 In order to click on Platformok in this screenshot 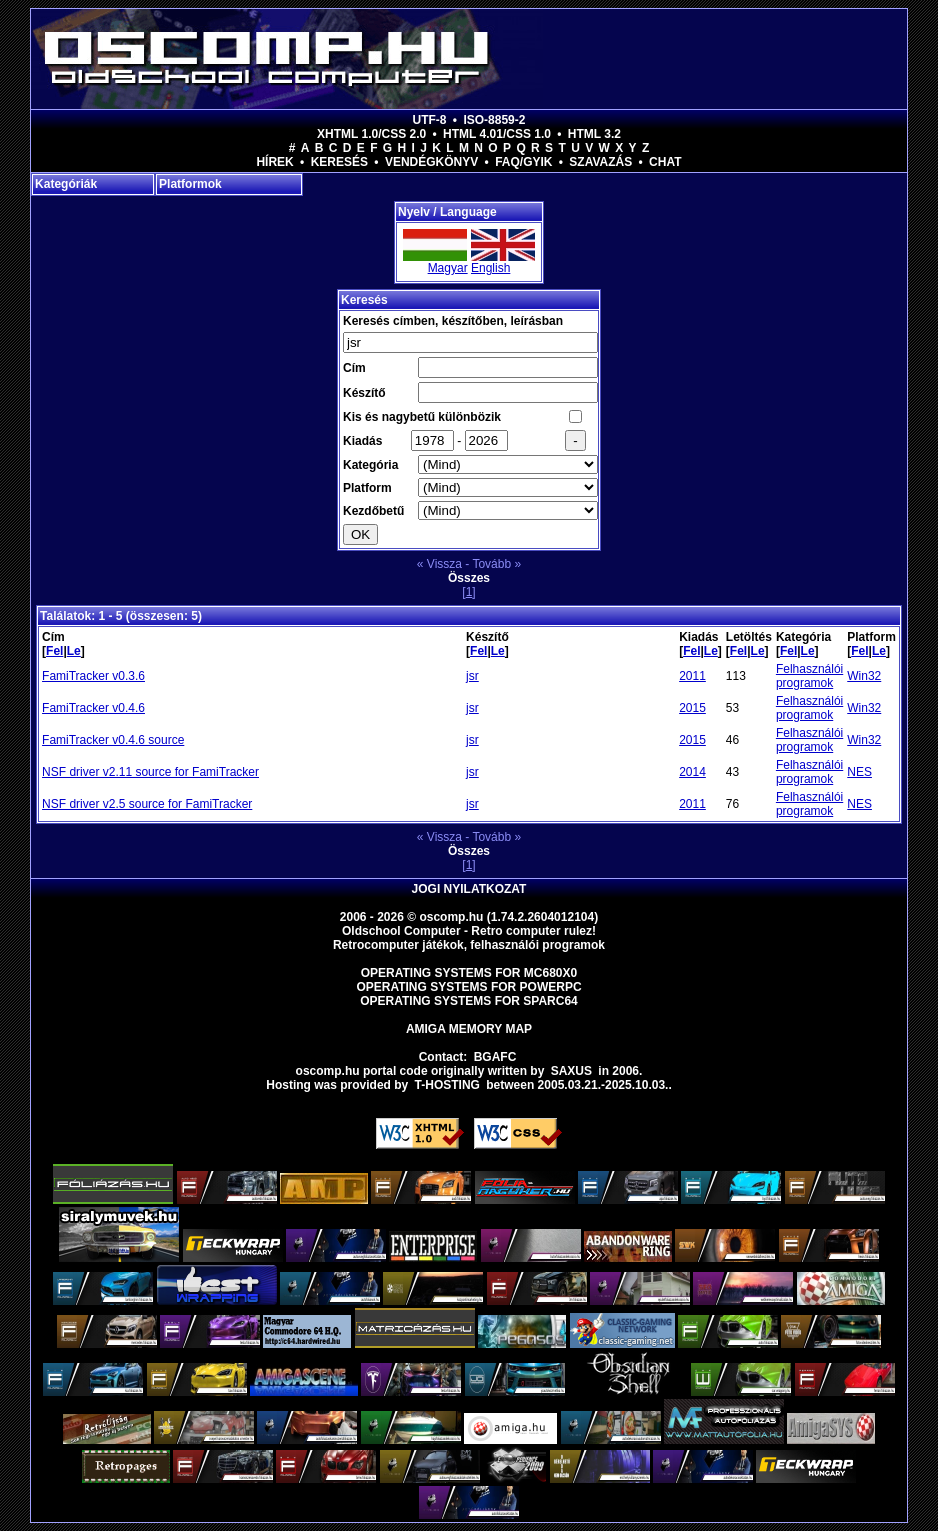, I will do `click(190, 184)`.